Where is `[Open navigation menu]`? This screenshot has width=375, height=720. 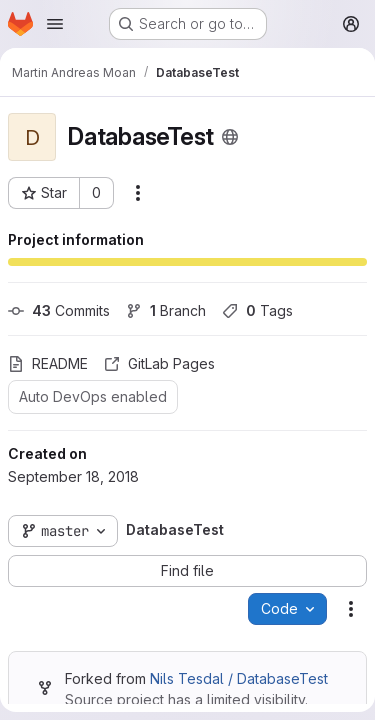
[Open navigation menu] is located at coordinates (55, 24).